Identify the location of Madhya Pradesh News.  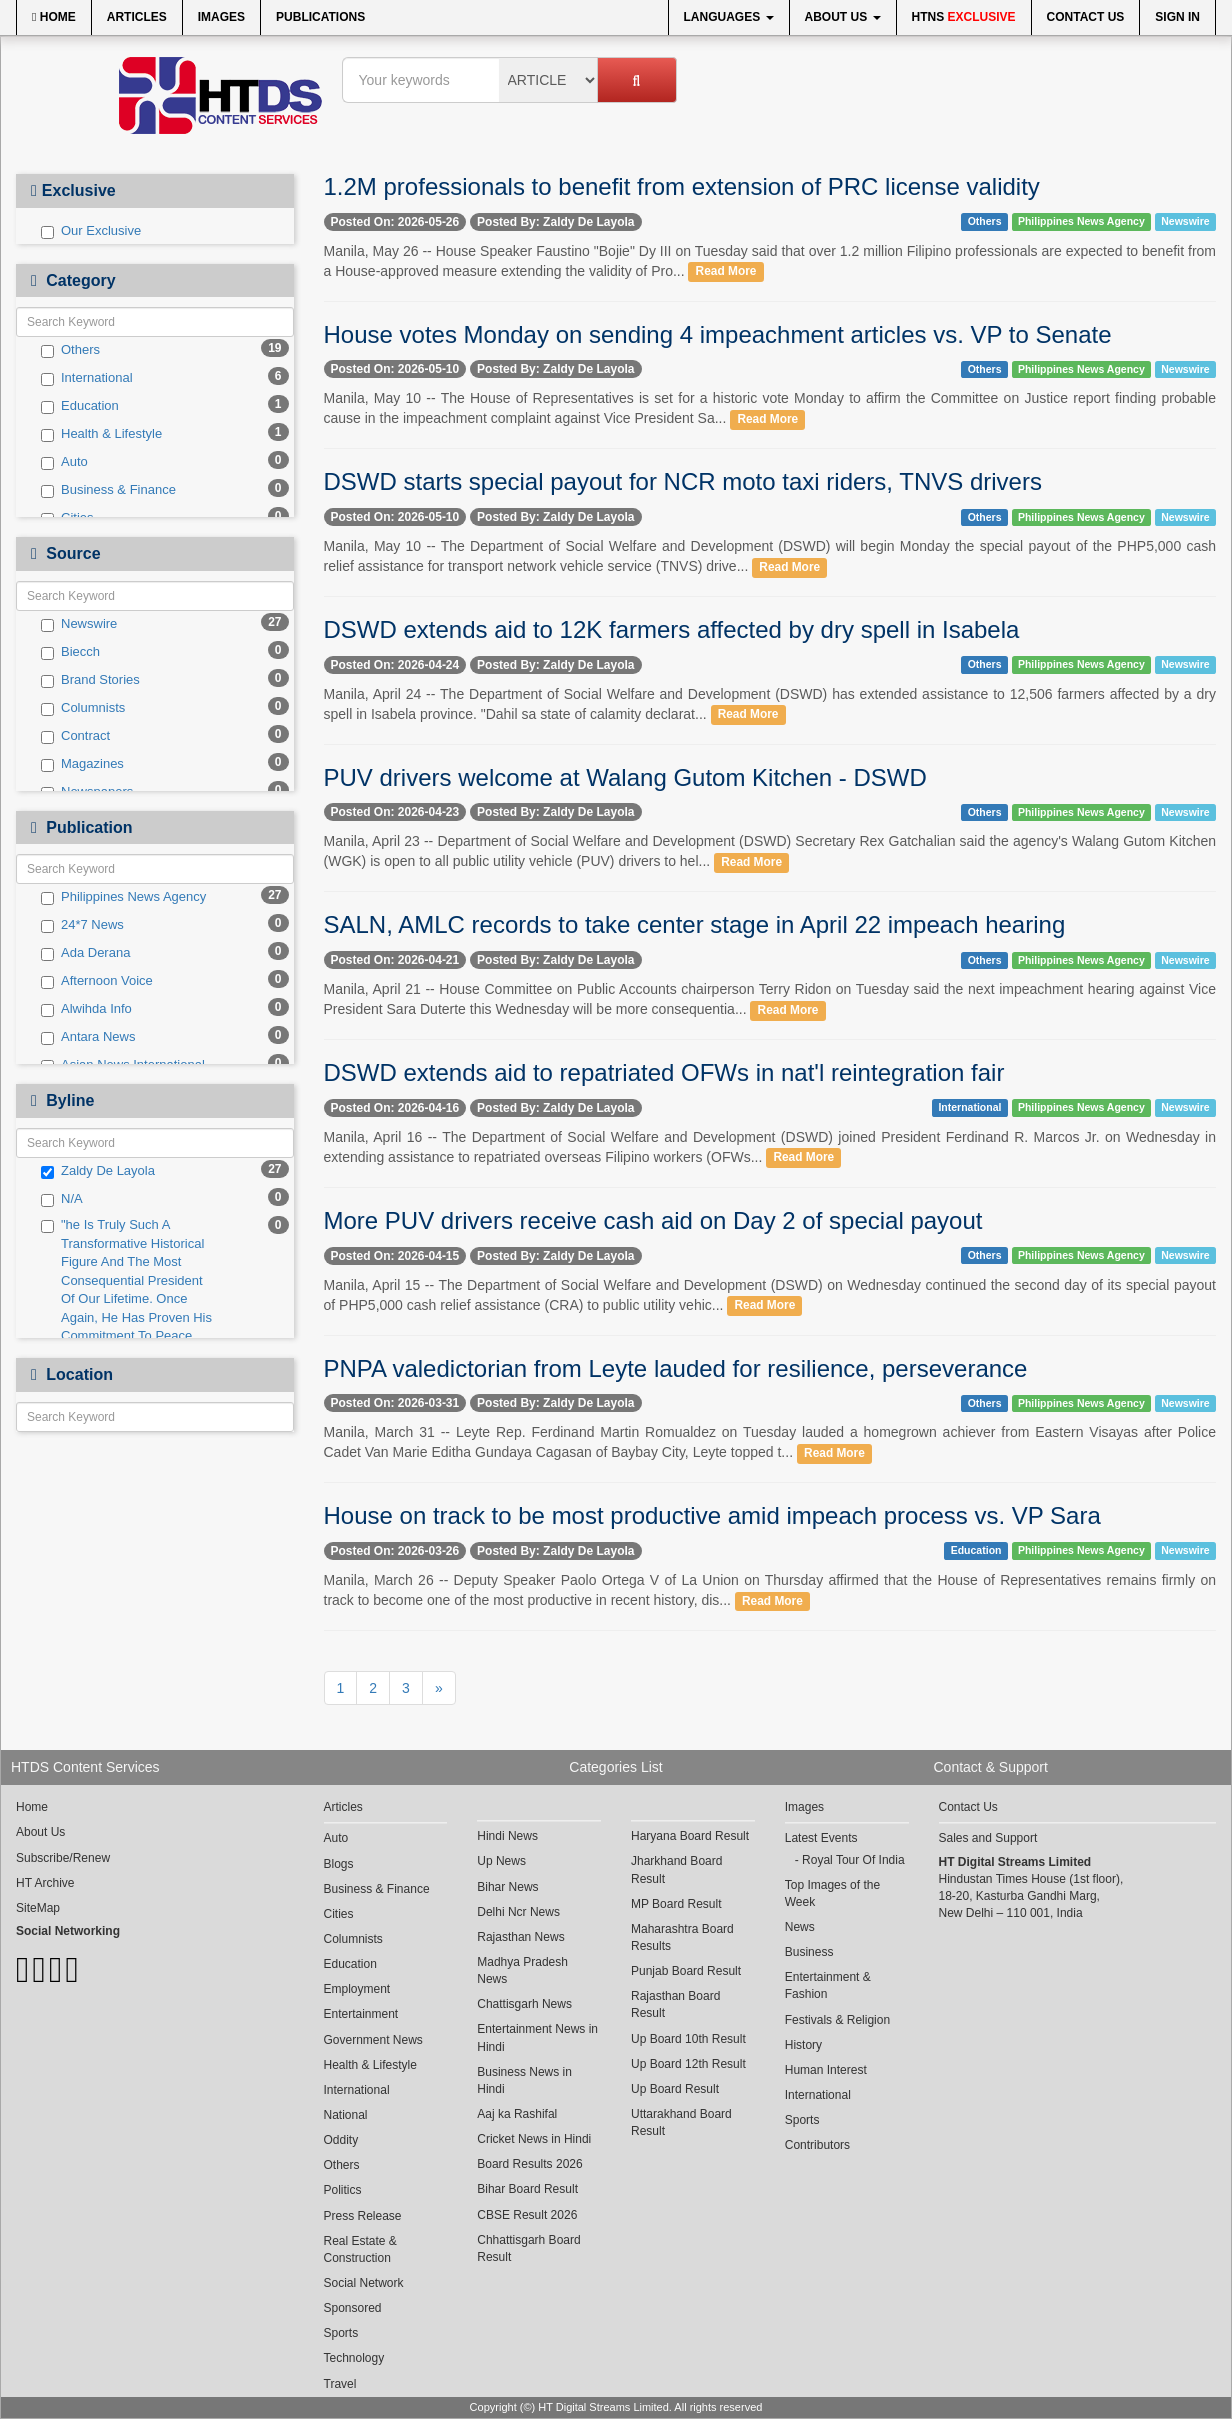
(522, 1970).